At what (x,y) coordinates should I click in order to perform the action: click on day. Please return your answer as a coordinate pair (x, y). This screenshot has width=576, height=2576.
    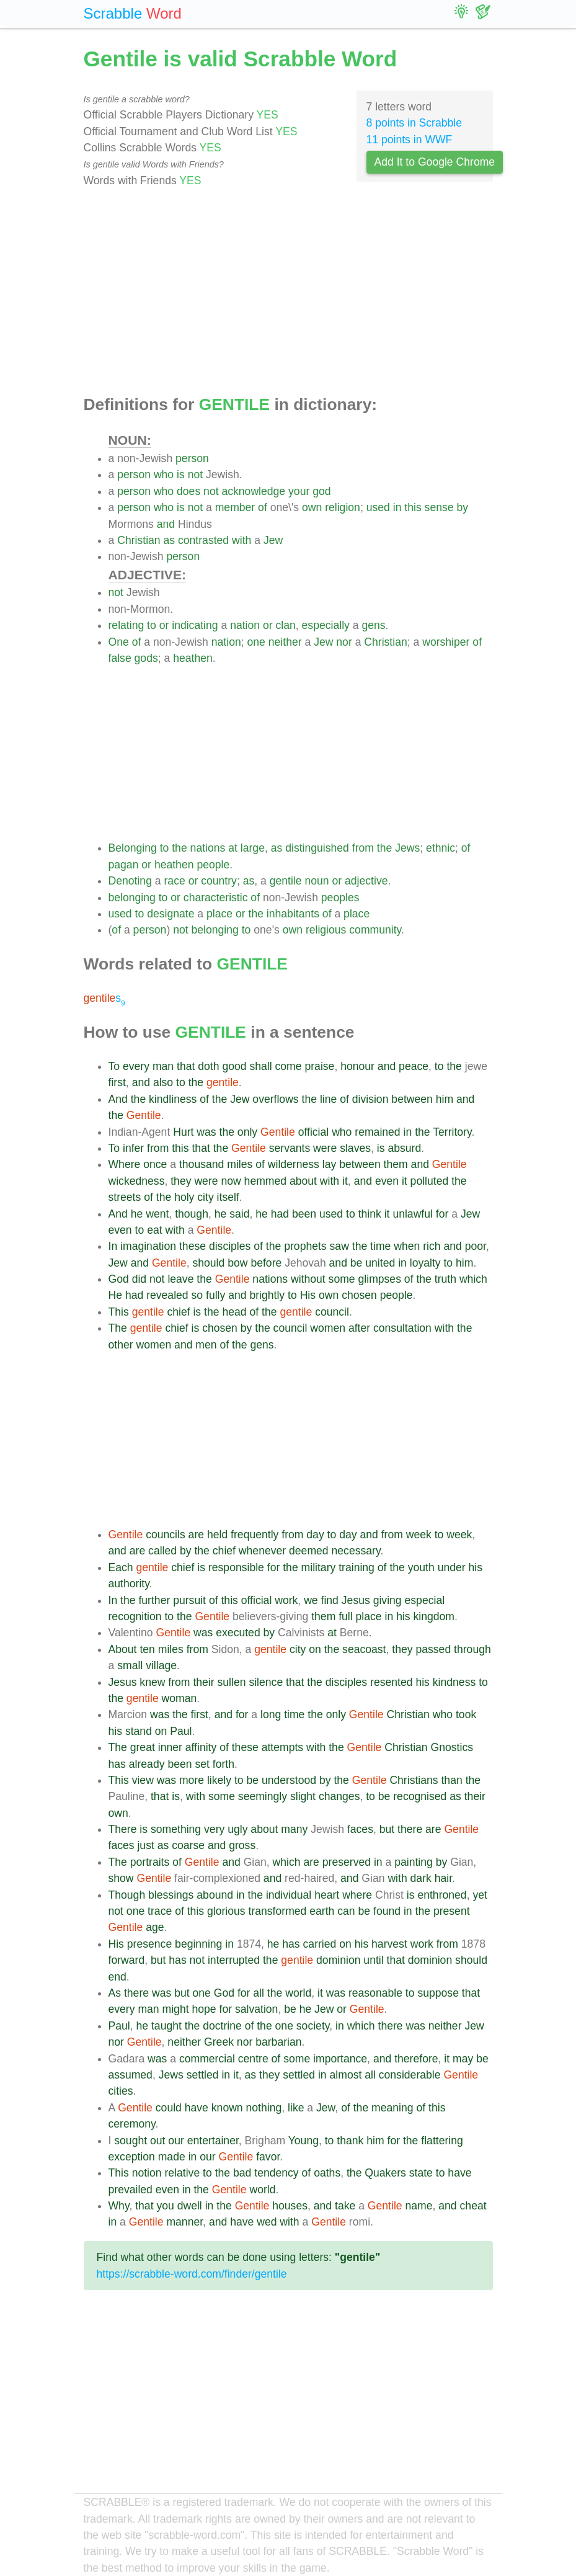
    Looking at the image, I should click on (315, 1534).